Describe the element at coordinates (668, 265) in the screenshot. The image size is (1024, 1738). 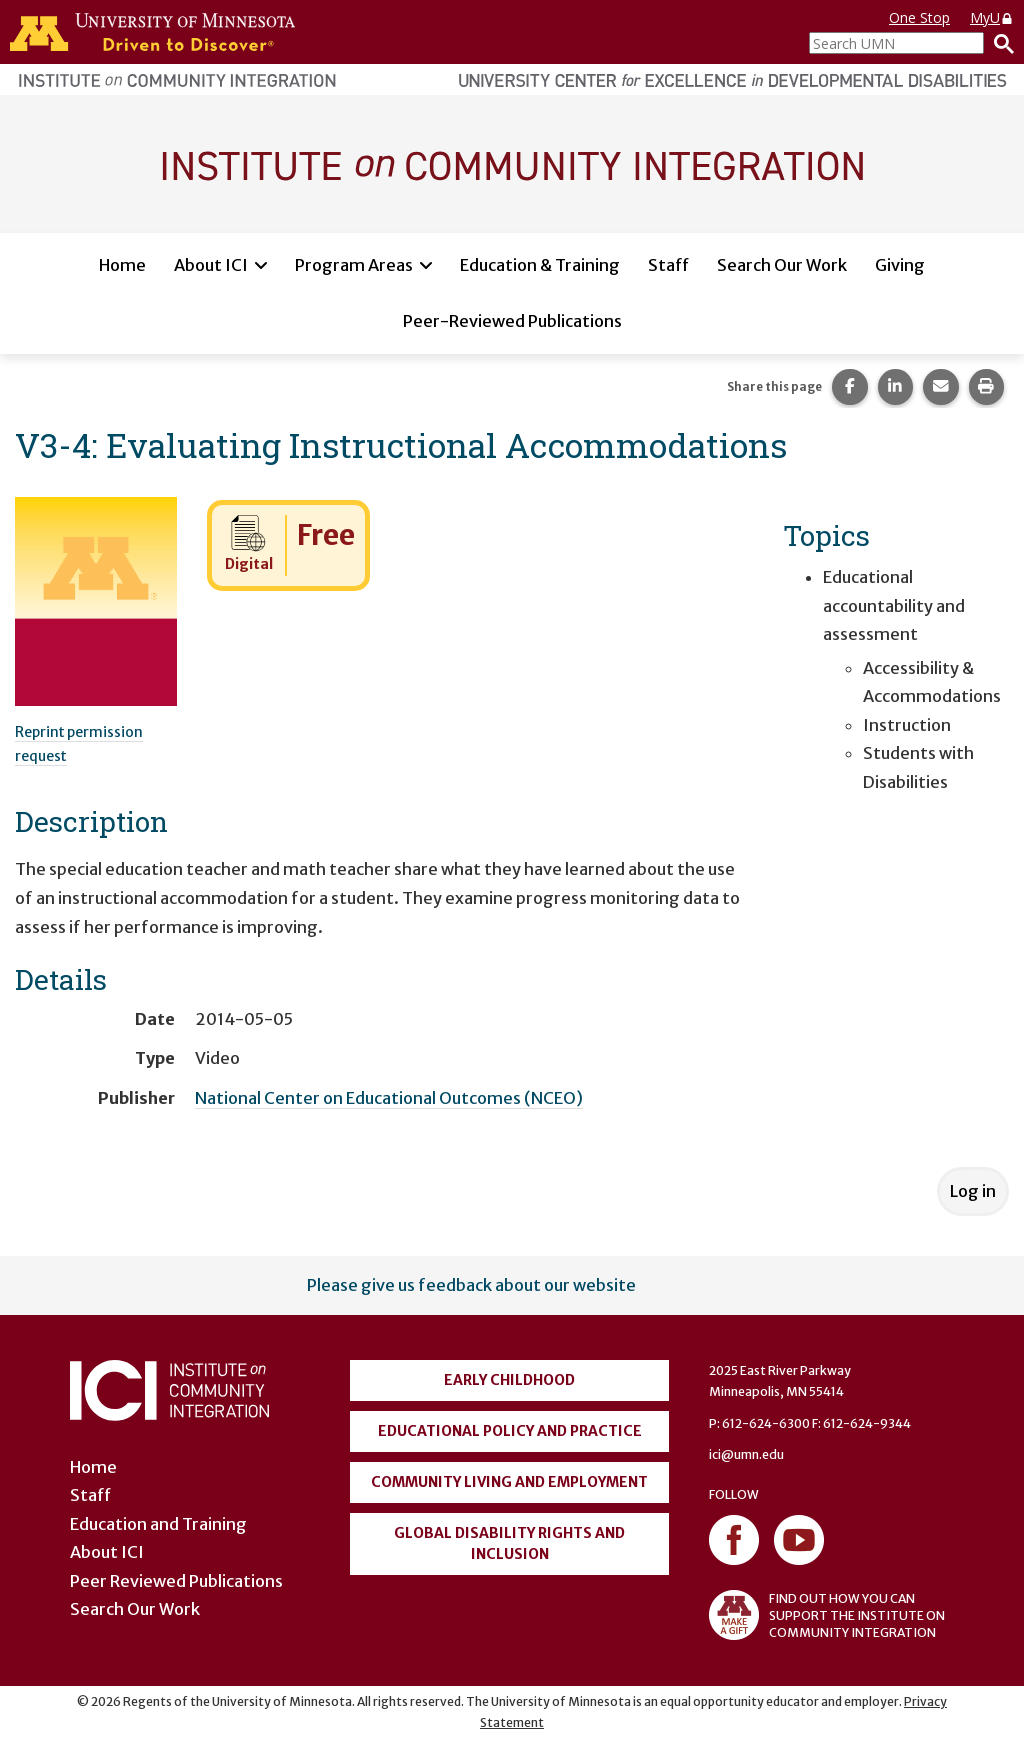
I see `Staff` at that location.